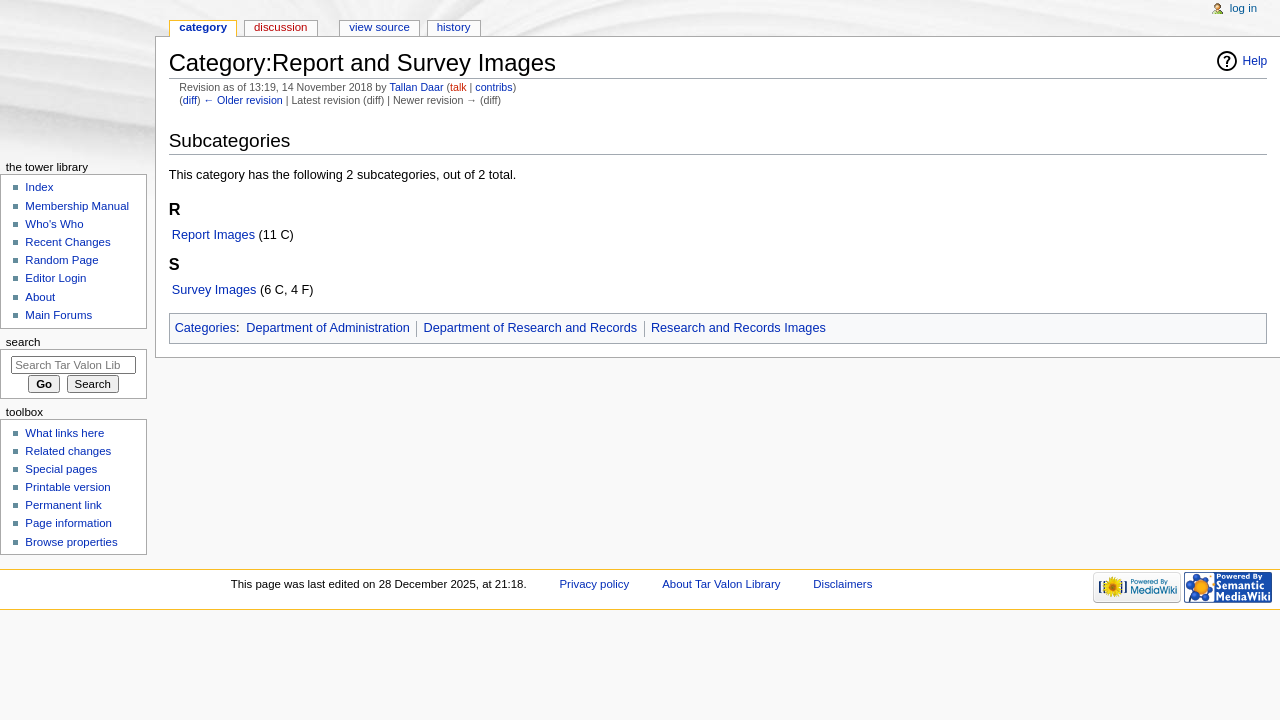 This screenshot has width=1280, height=720. What do you see at coordinates (64, 433) in the screenshot?
I see `What links here` at bounding box center [64, 433].